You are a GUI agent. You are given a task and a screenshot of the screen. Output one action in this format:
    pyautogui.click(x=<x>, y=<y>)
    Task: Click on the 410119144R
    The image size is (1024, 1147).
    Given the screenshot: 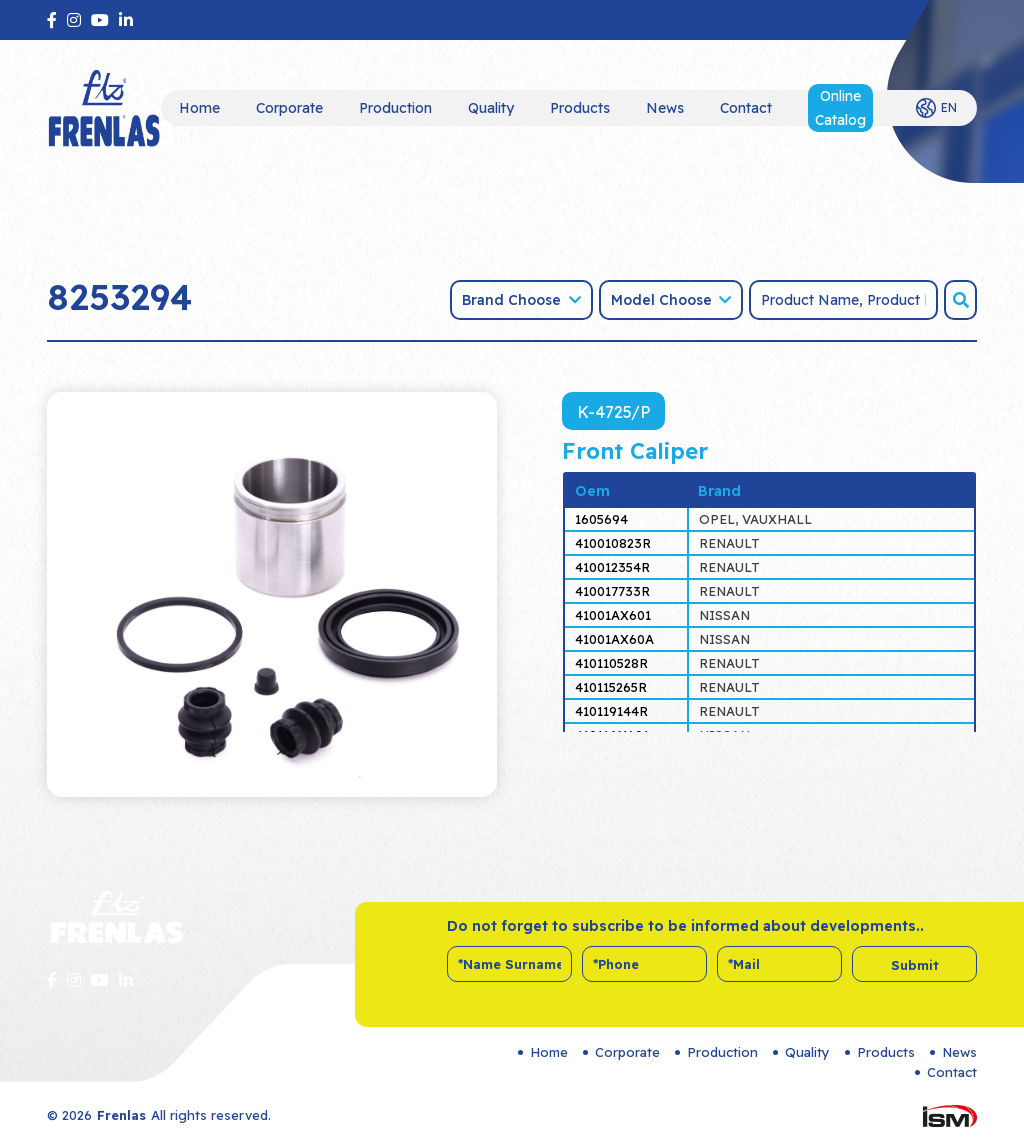 What is the action you would take?
    pyautogui.click(x=611, y=711)
    